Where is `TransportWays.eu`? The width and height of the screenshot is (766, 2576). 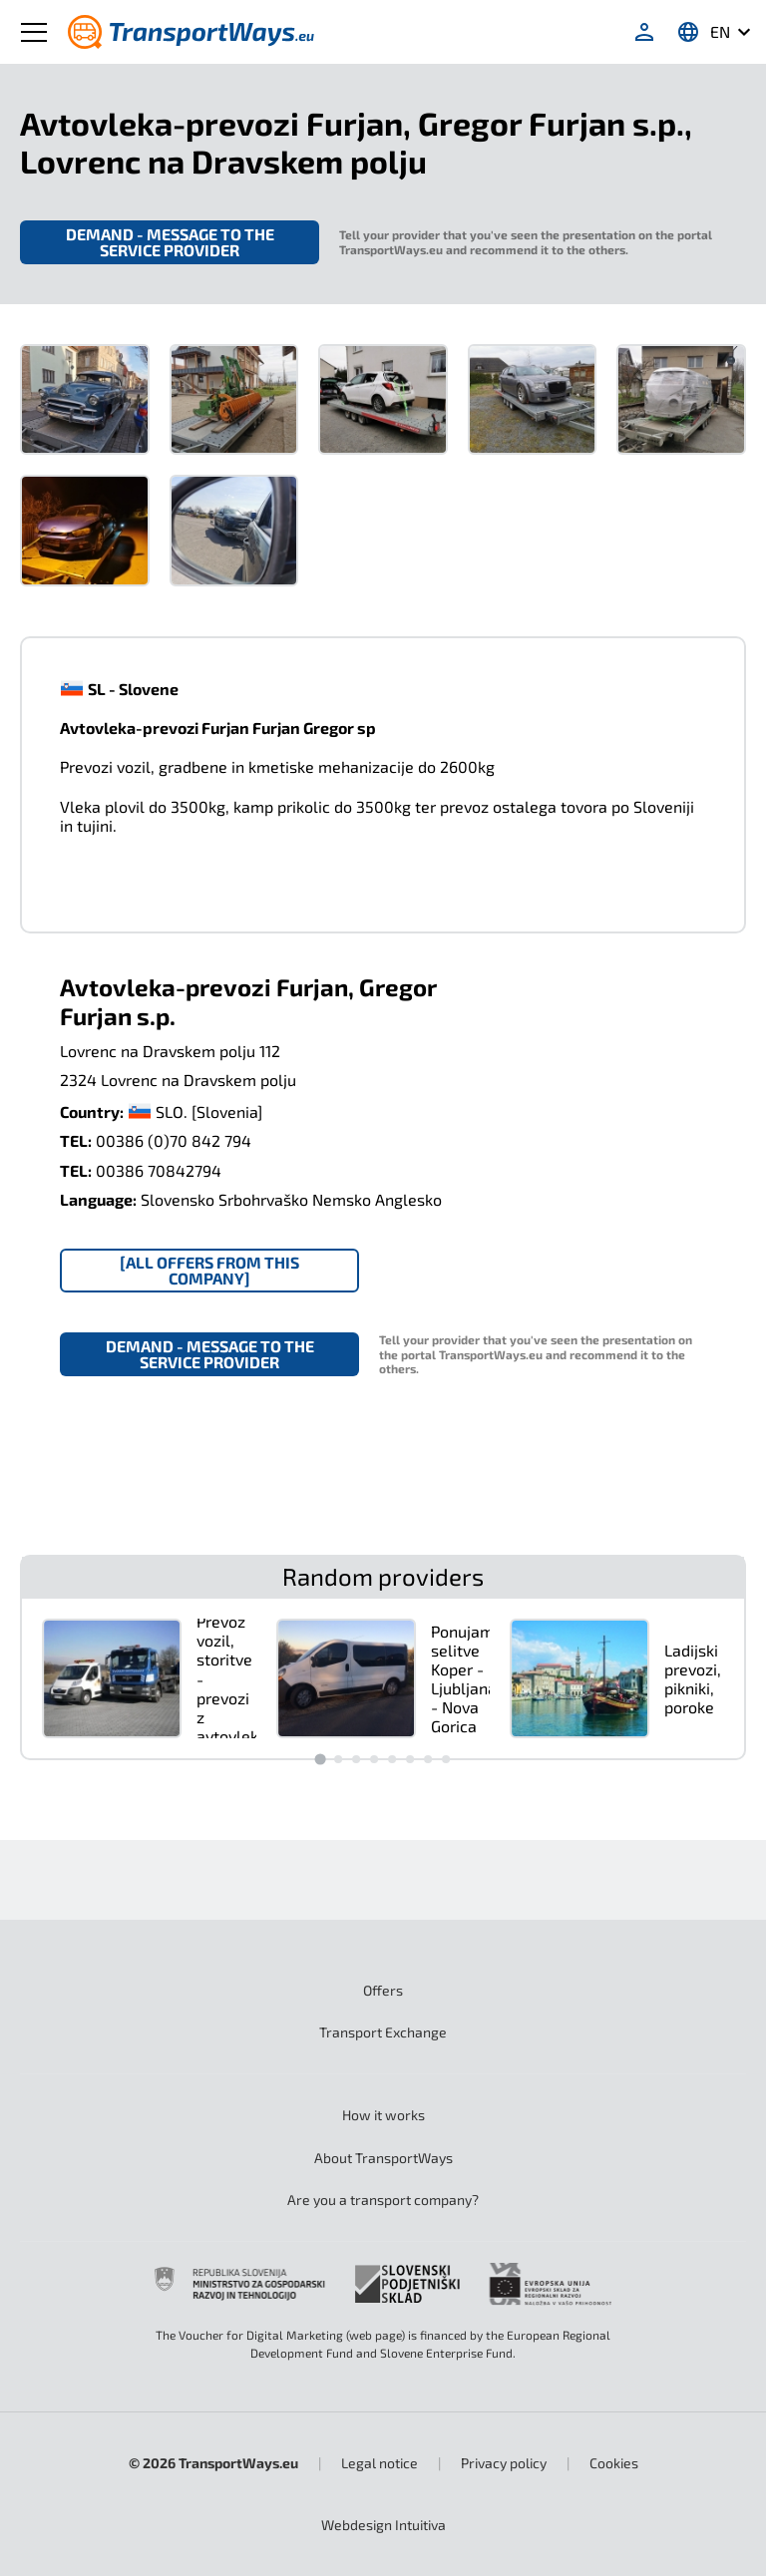 TransportWays.eu is located at coordinates (238, 2462).